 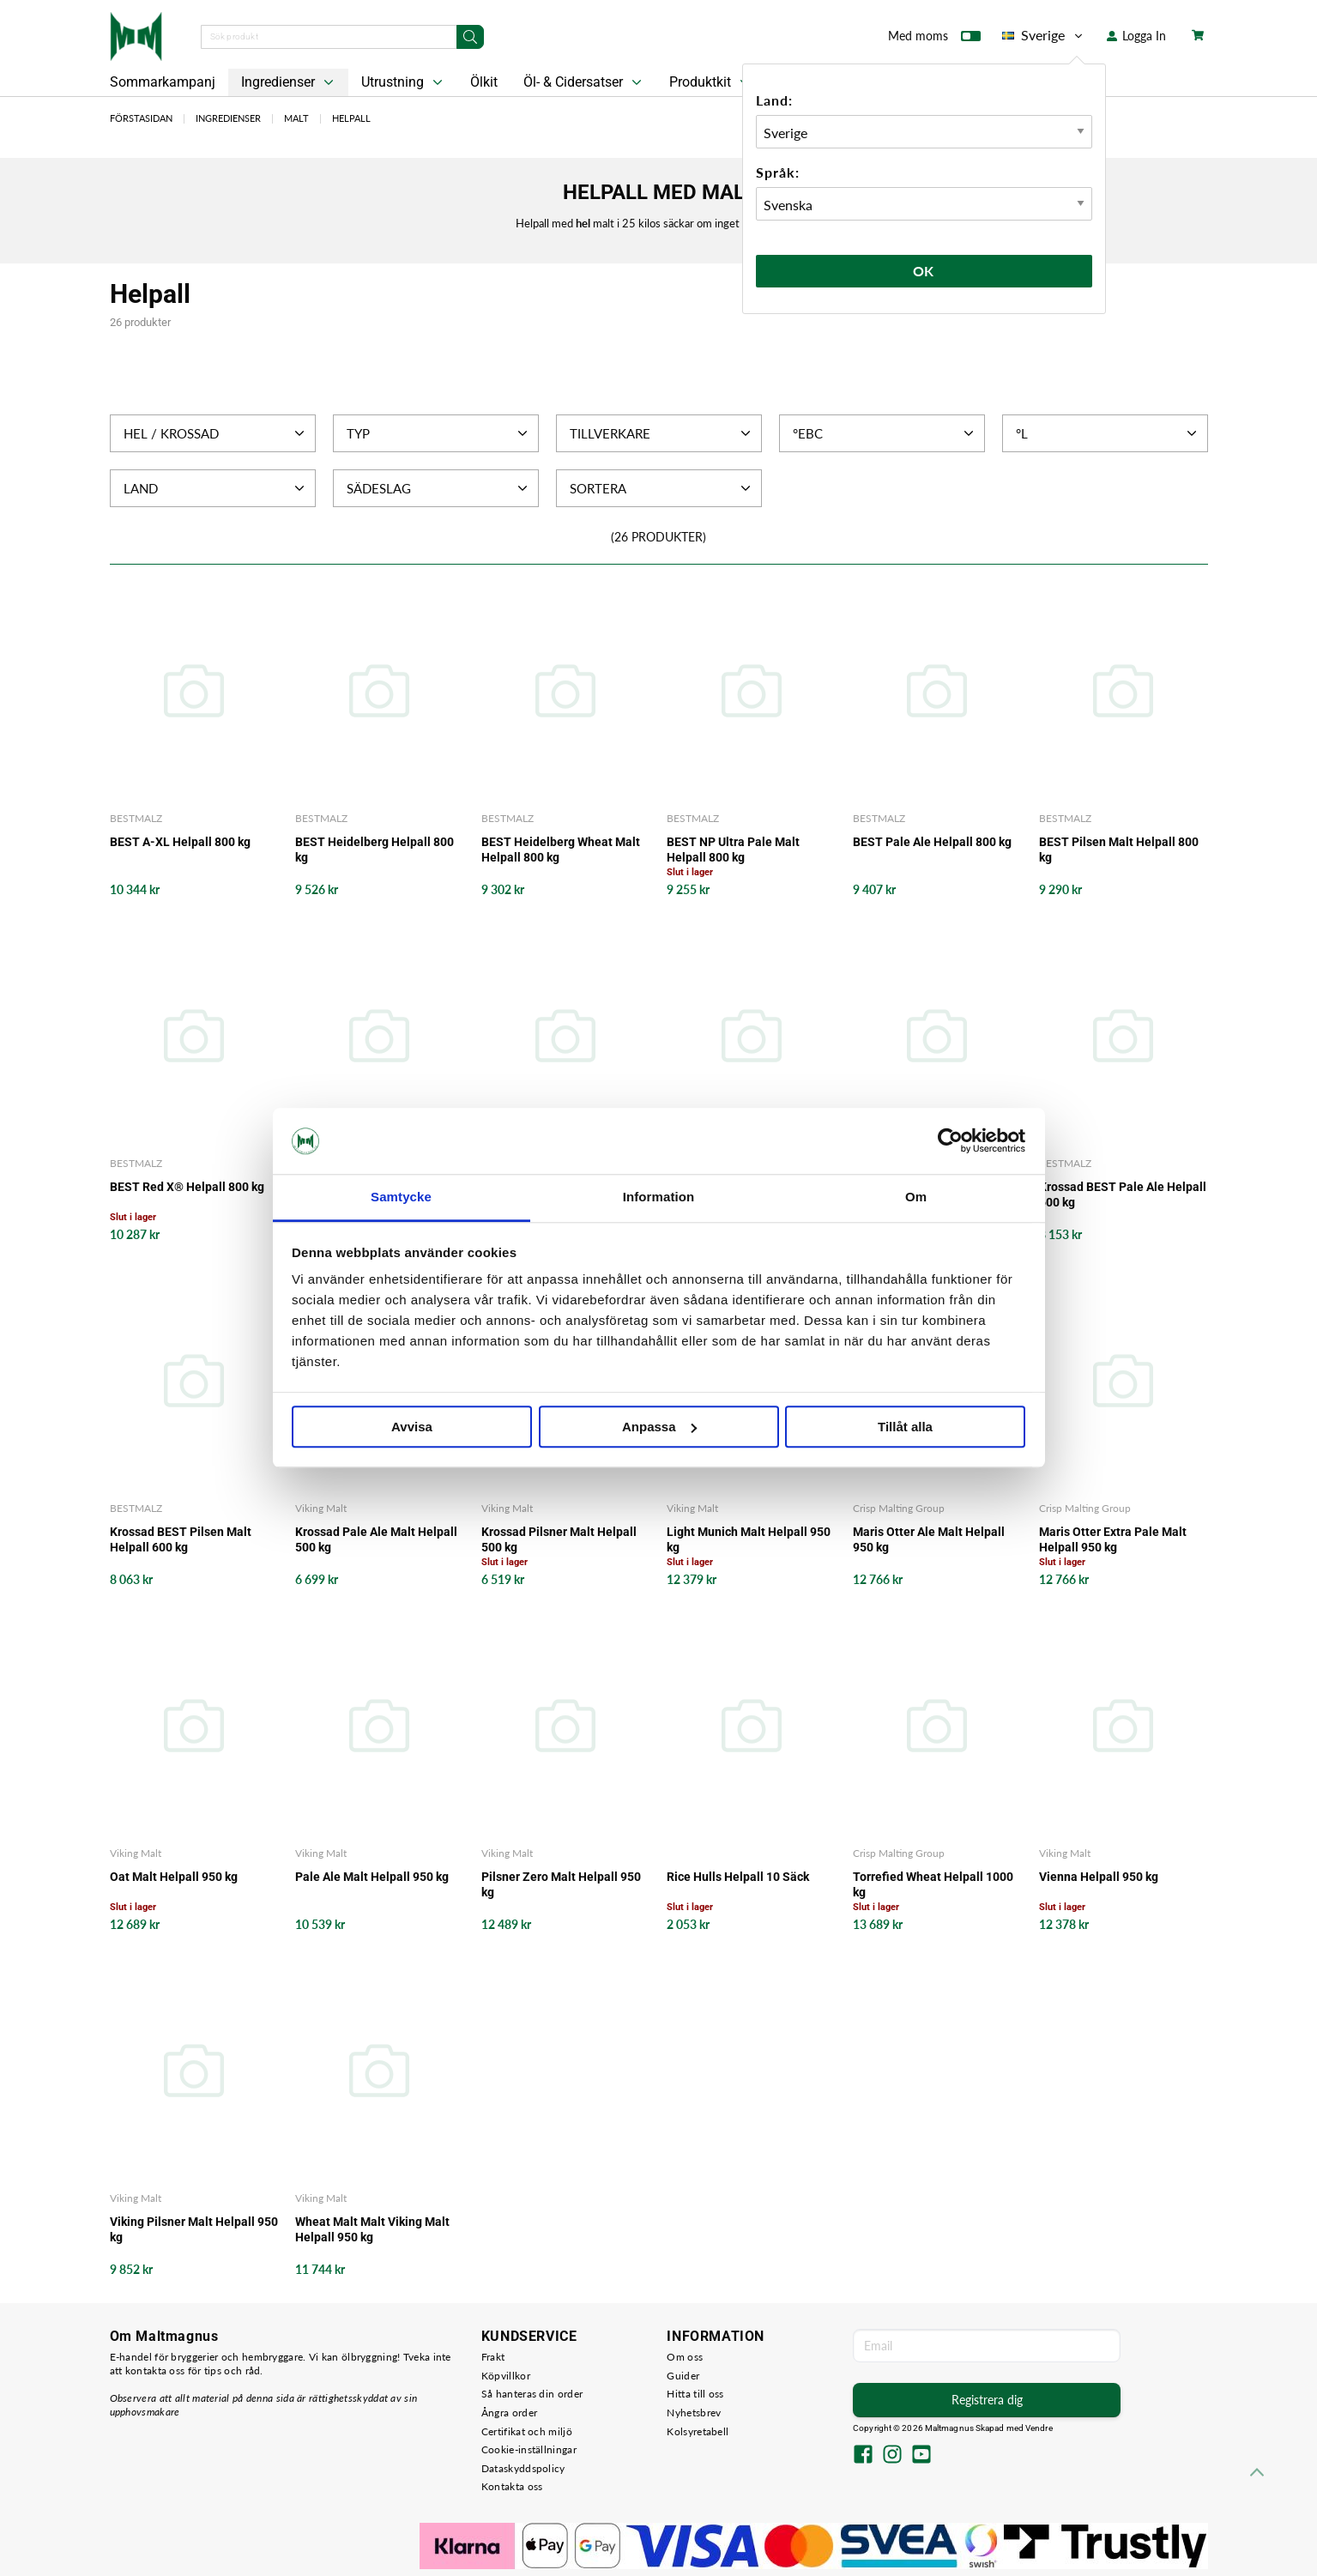 I want to click on Torrefied Wheat Helpall 1000 kg, so click(x=933, y=1884).